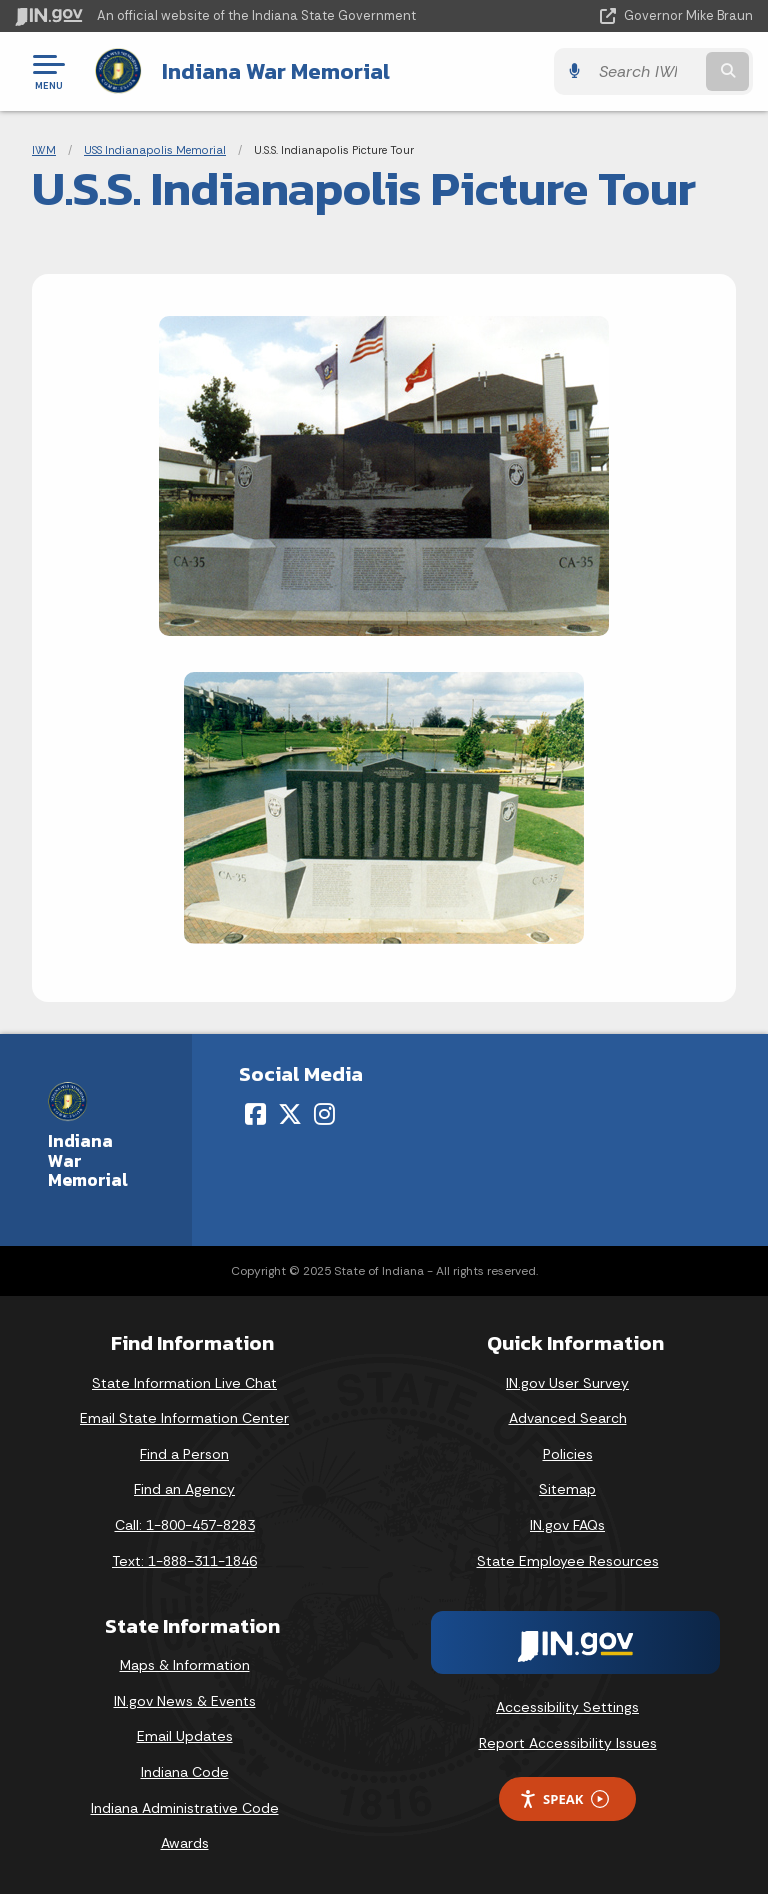 The image size is (768, 1894). I want to click on Email State Information Center, so click(184, 1418).